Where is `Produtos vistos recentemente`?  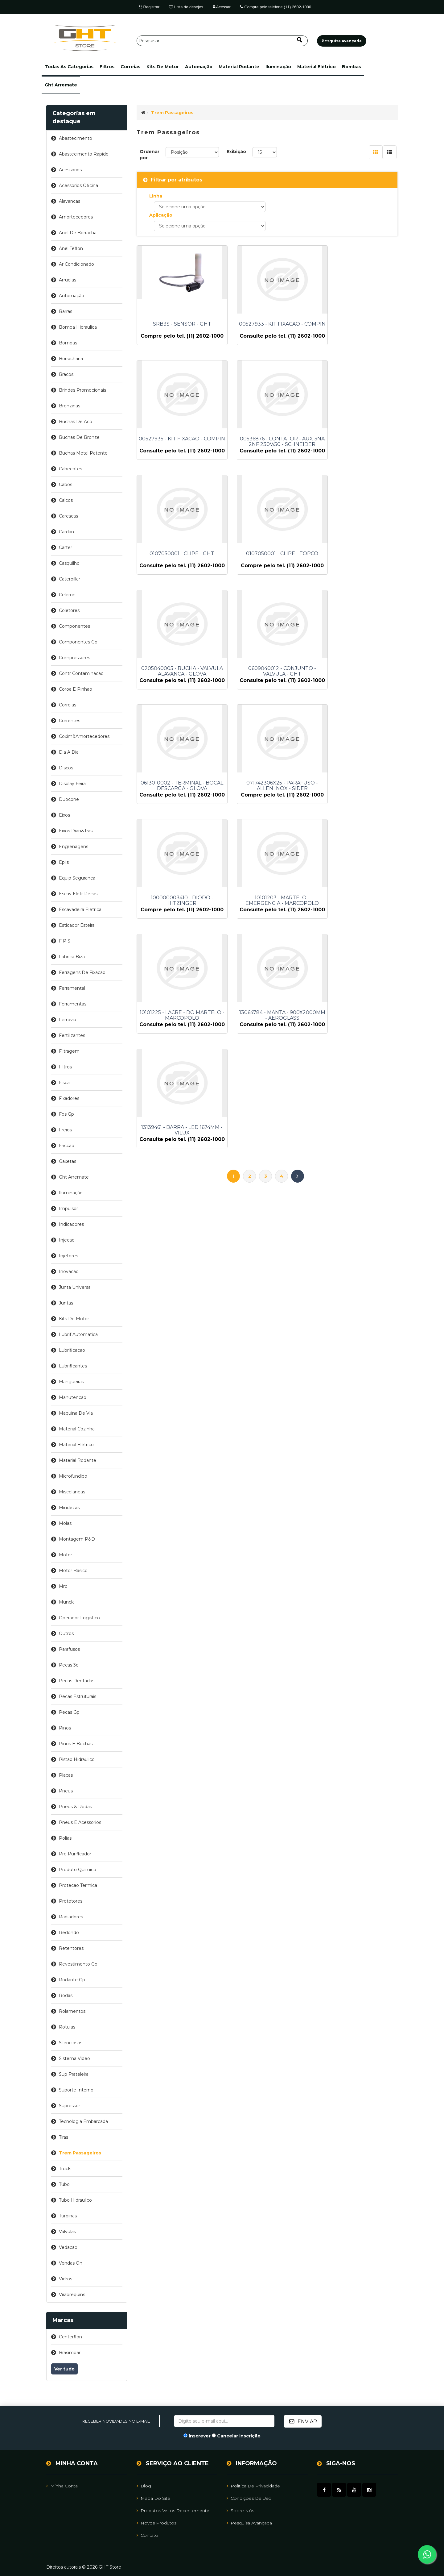 Produtos vistos recentemente is located at coordinates (173, 2510).